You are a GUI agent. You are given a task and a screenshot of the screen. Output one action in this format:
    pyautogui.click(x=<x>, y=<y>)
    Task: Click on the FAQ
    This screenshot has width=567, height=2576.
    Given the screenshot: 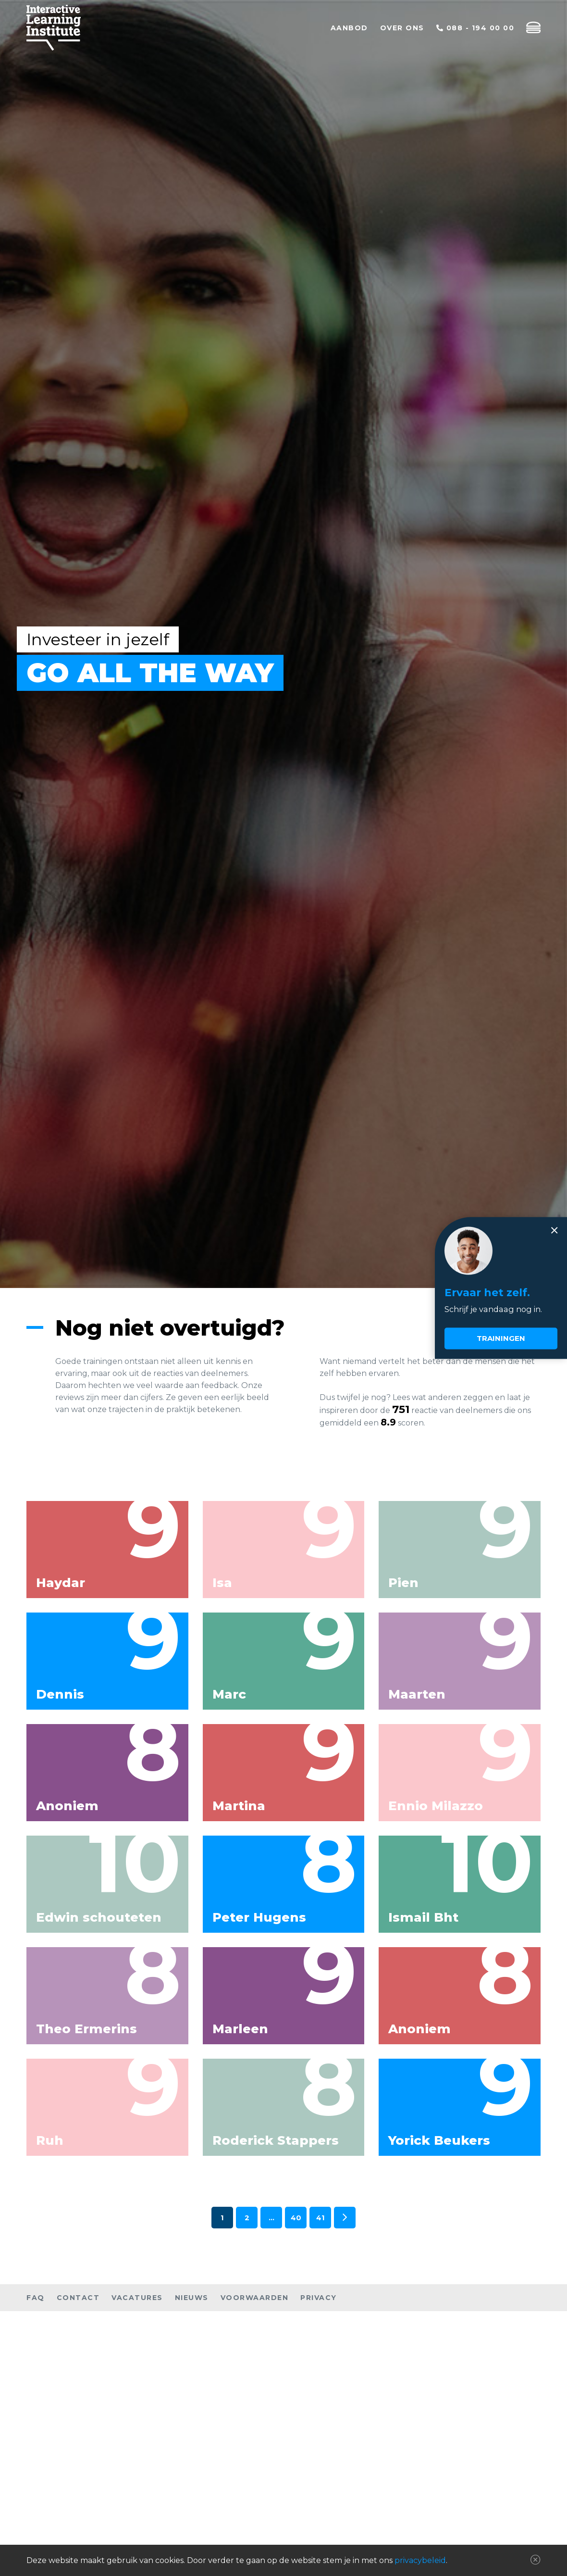 What is the action you would take?
    pyautogui.click(x=35, y=2297)
    